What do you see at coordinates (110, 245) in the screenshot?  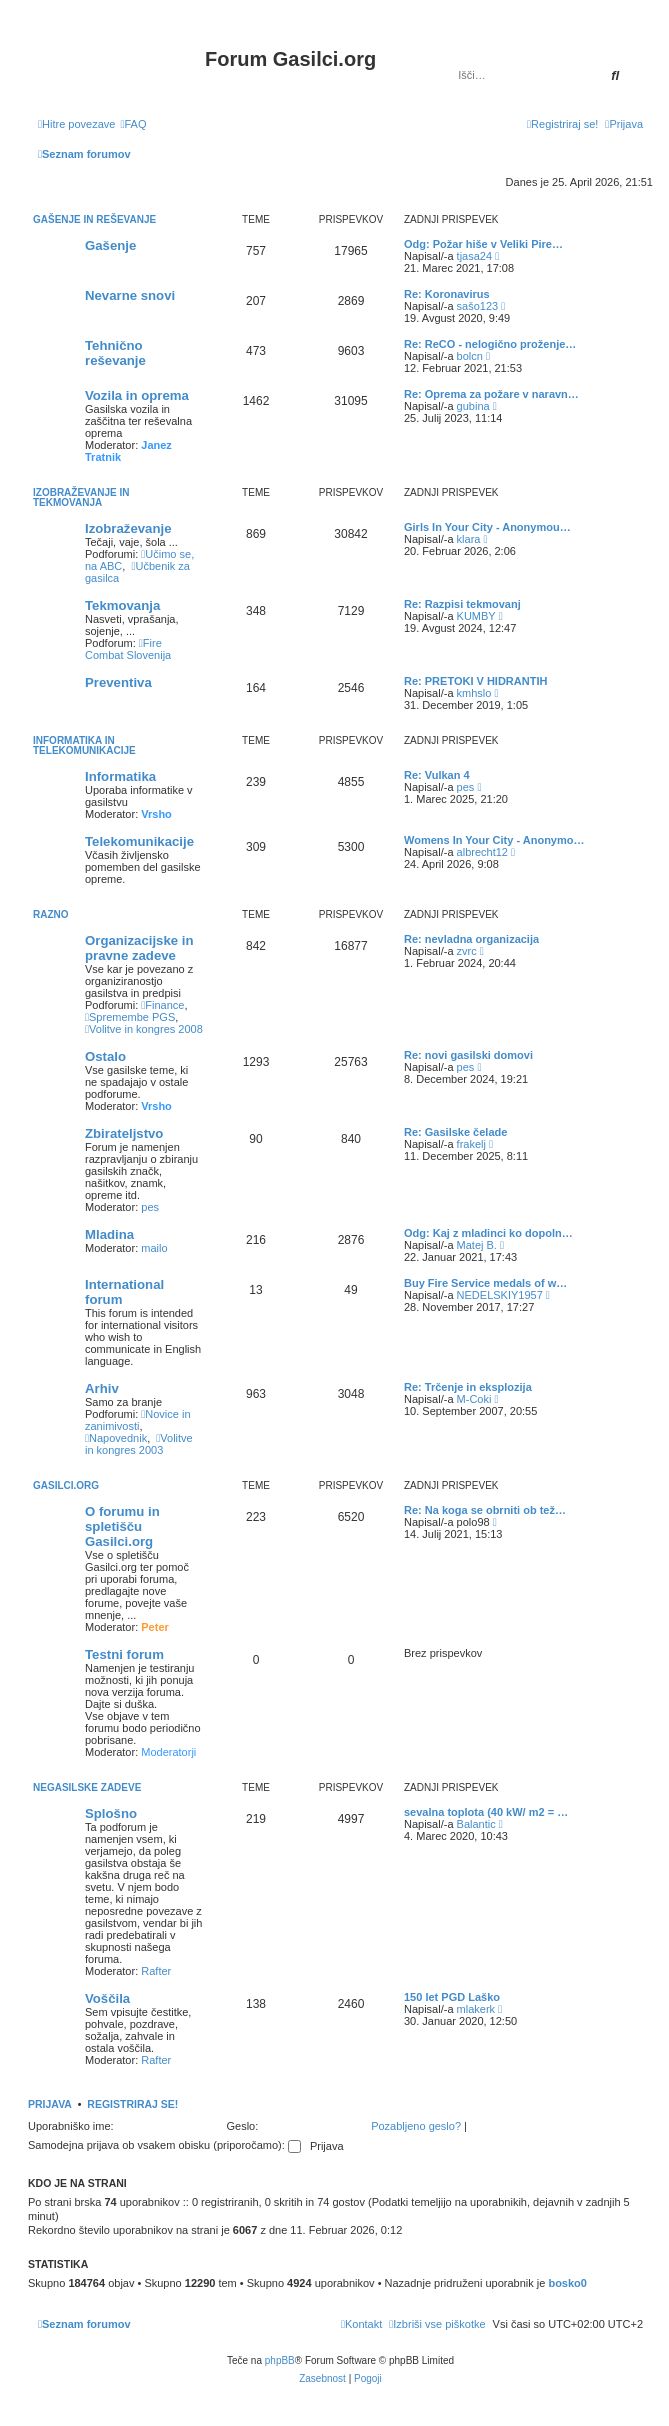 I see `Gašenje` at bounding box center [110, 245].